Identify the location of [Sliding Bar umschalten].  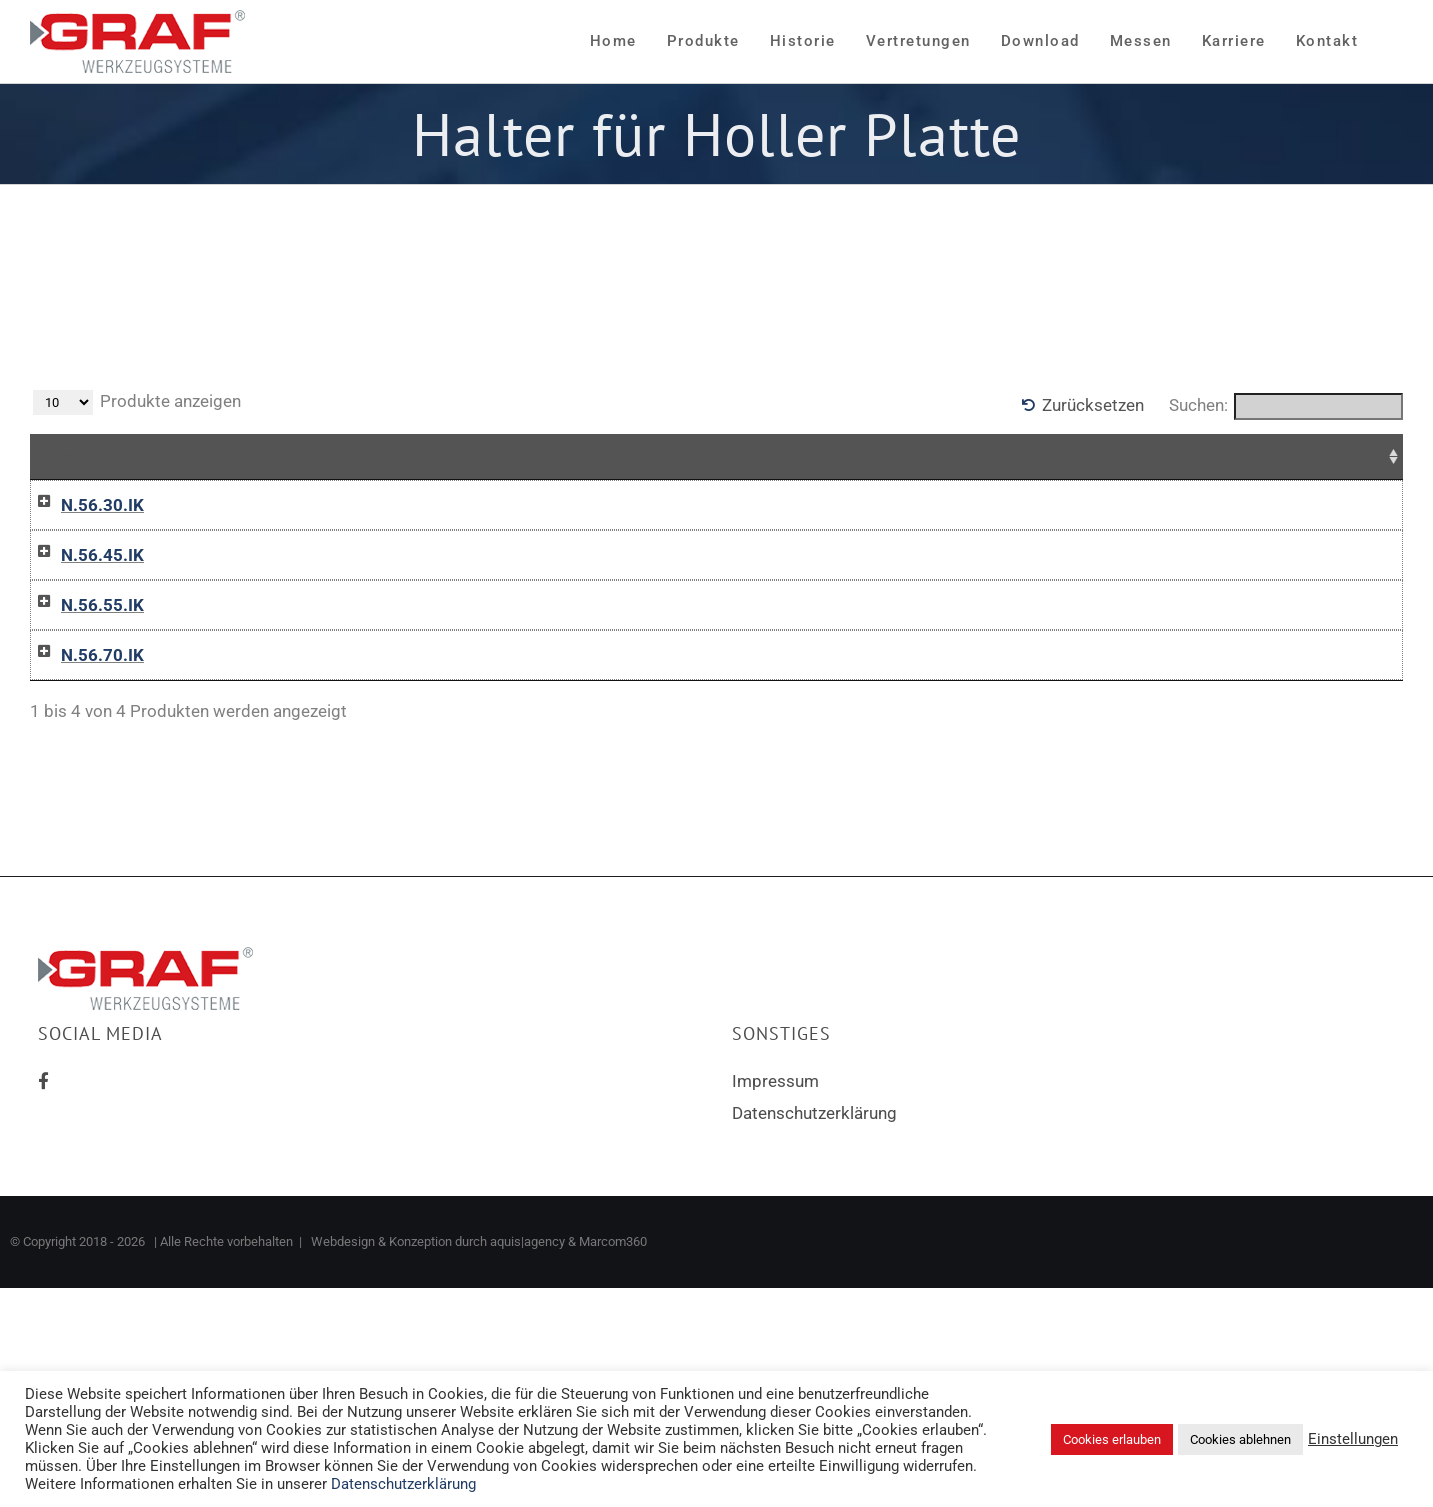
(1388, 41).